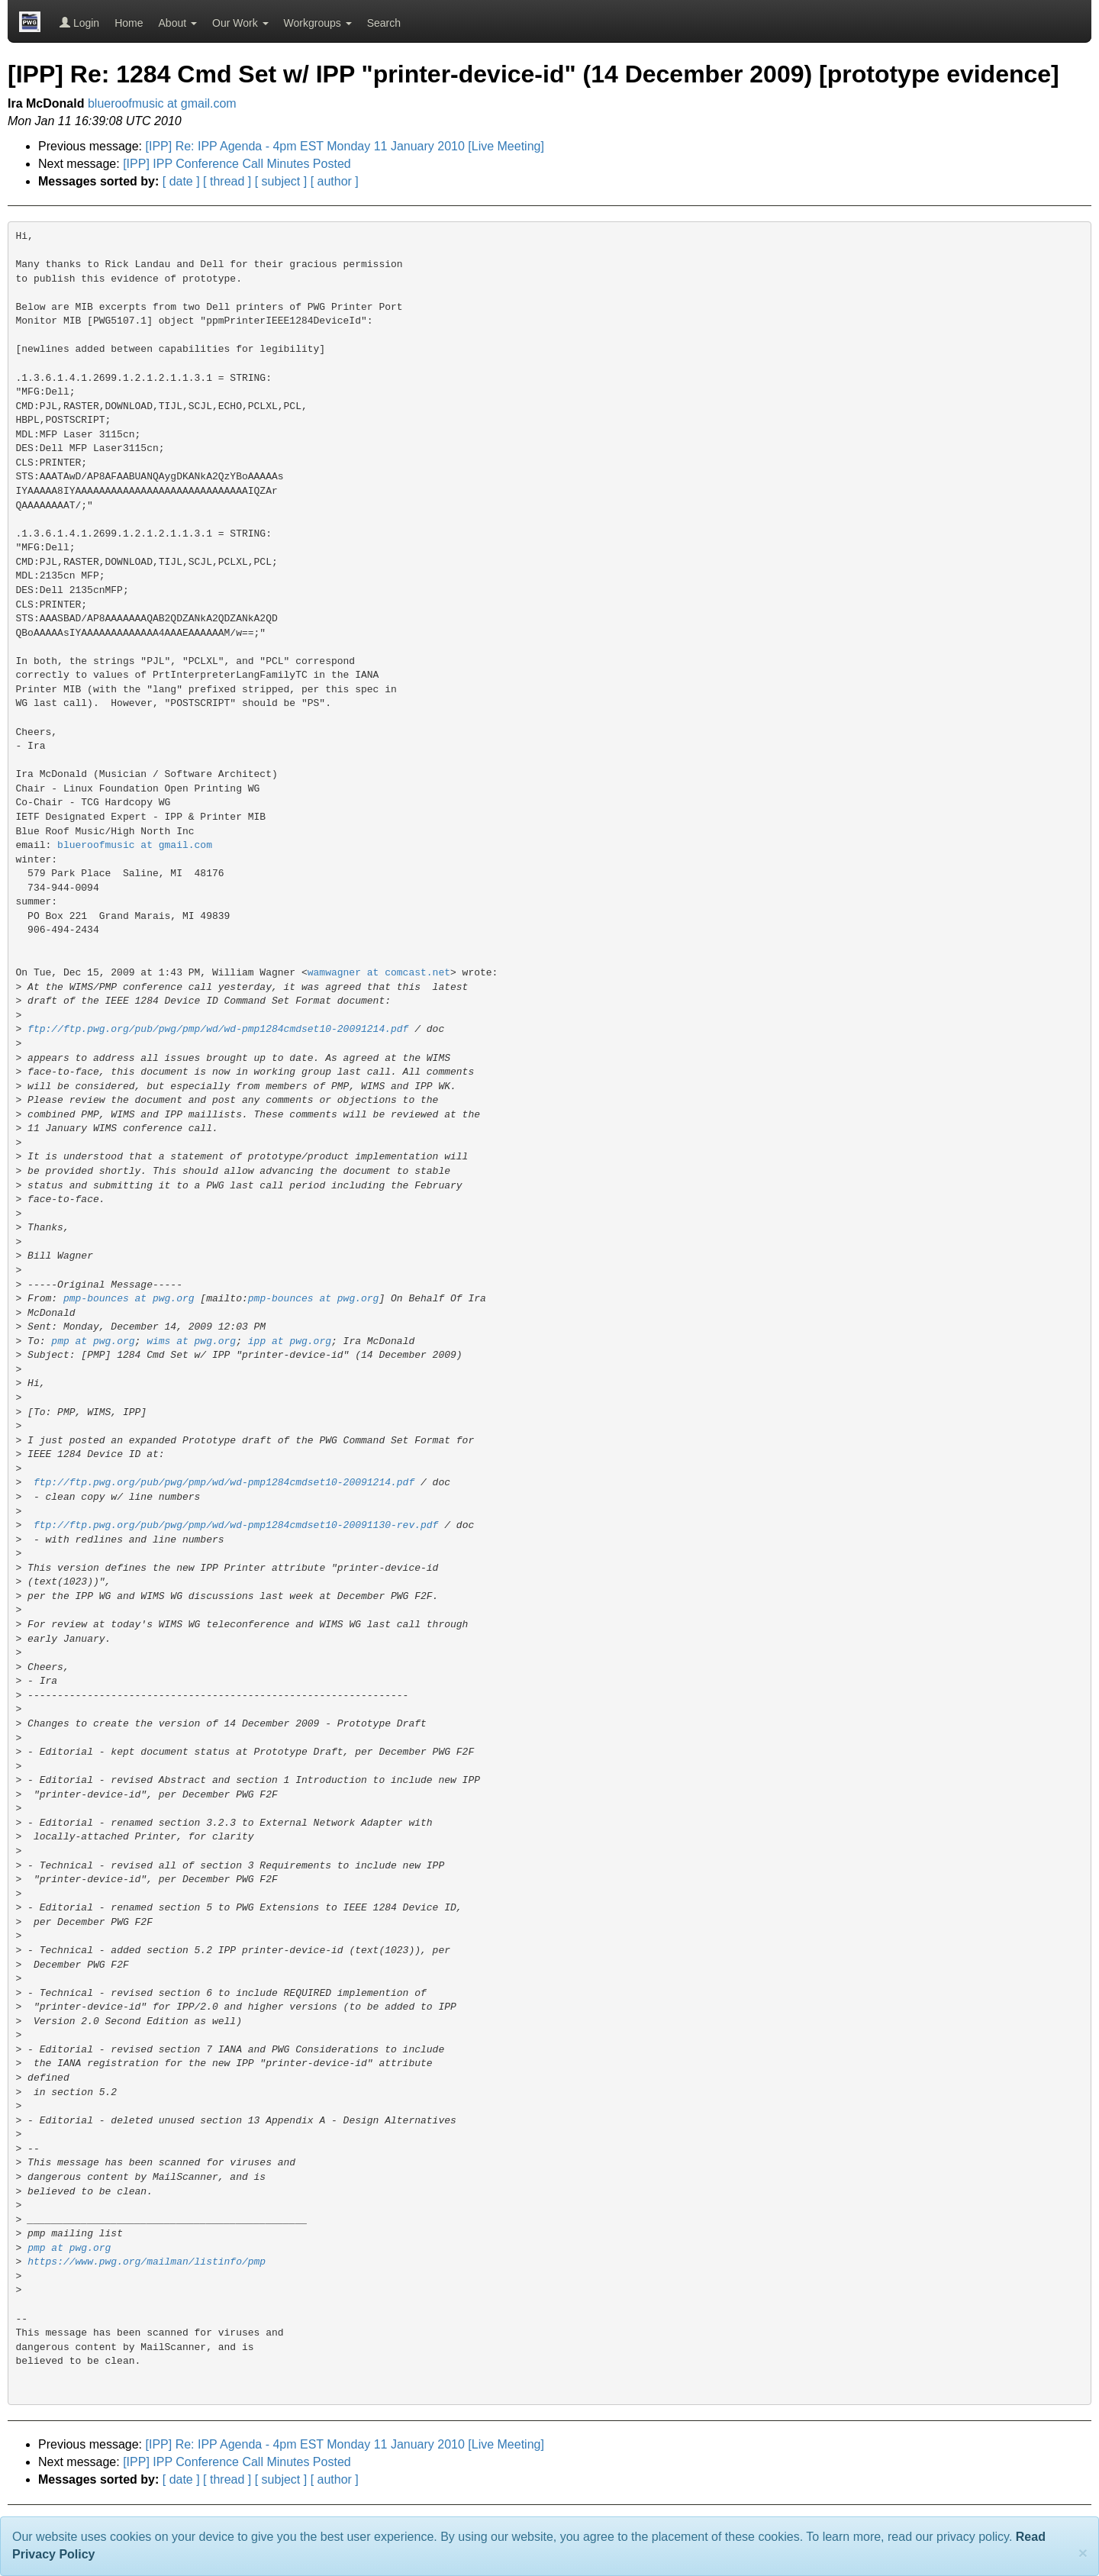 The width and height of the screenshot is (1099, 2576). Describe the element at coordinates (162, 103) in the screenshot. I see `blueroofmusic at gmail.com` at that location.